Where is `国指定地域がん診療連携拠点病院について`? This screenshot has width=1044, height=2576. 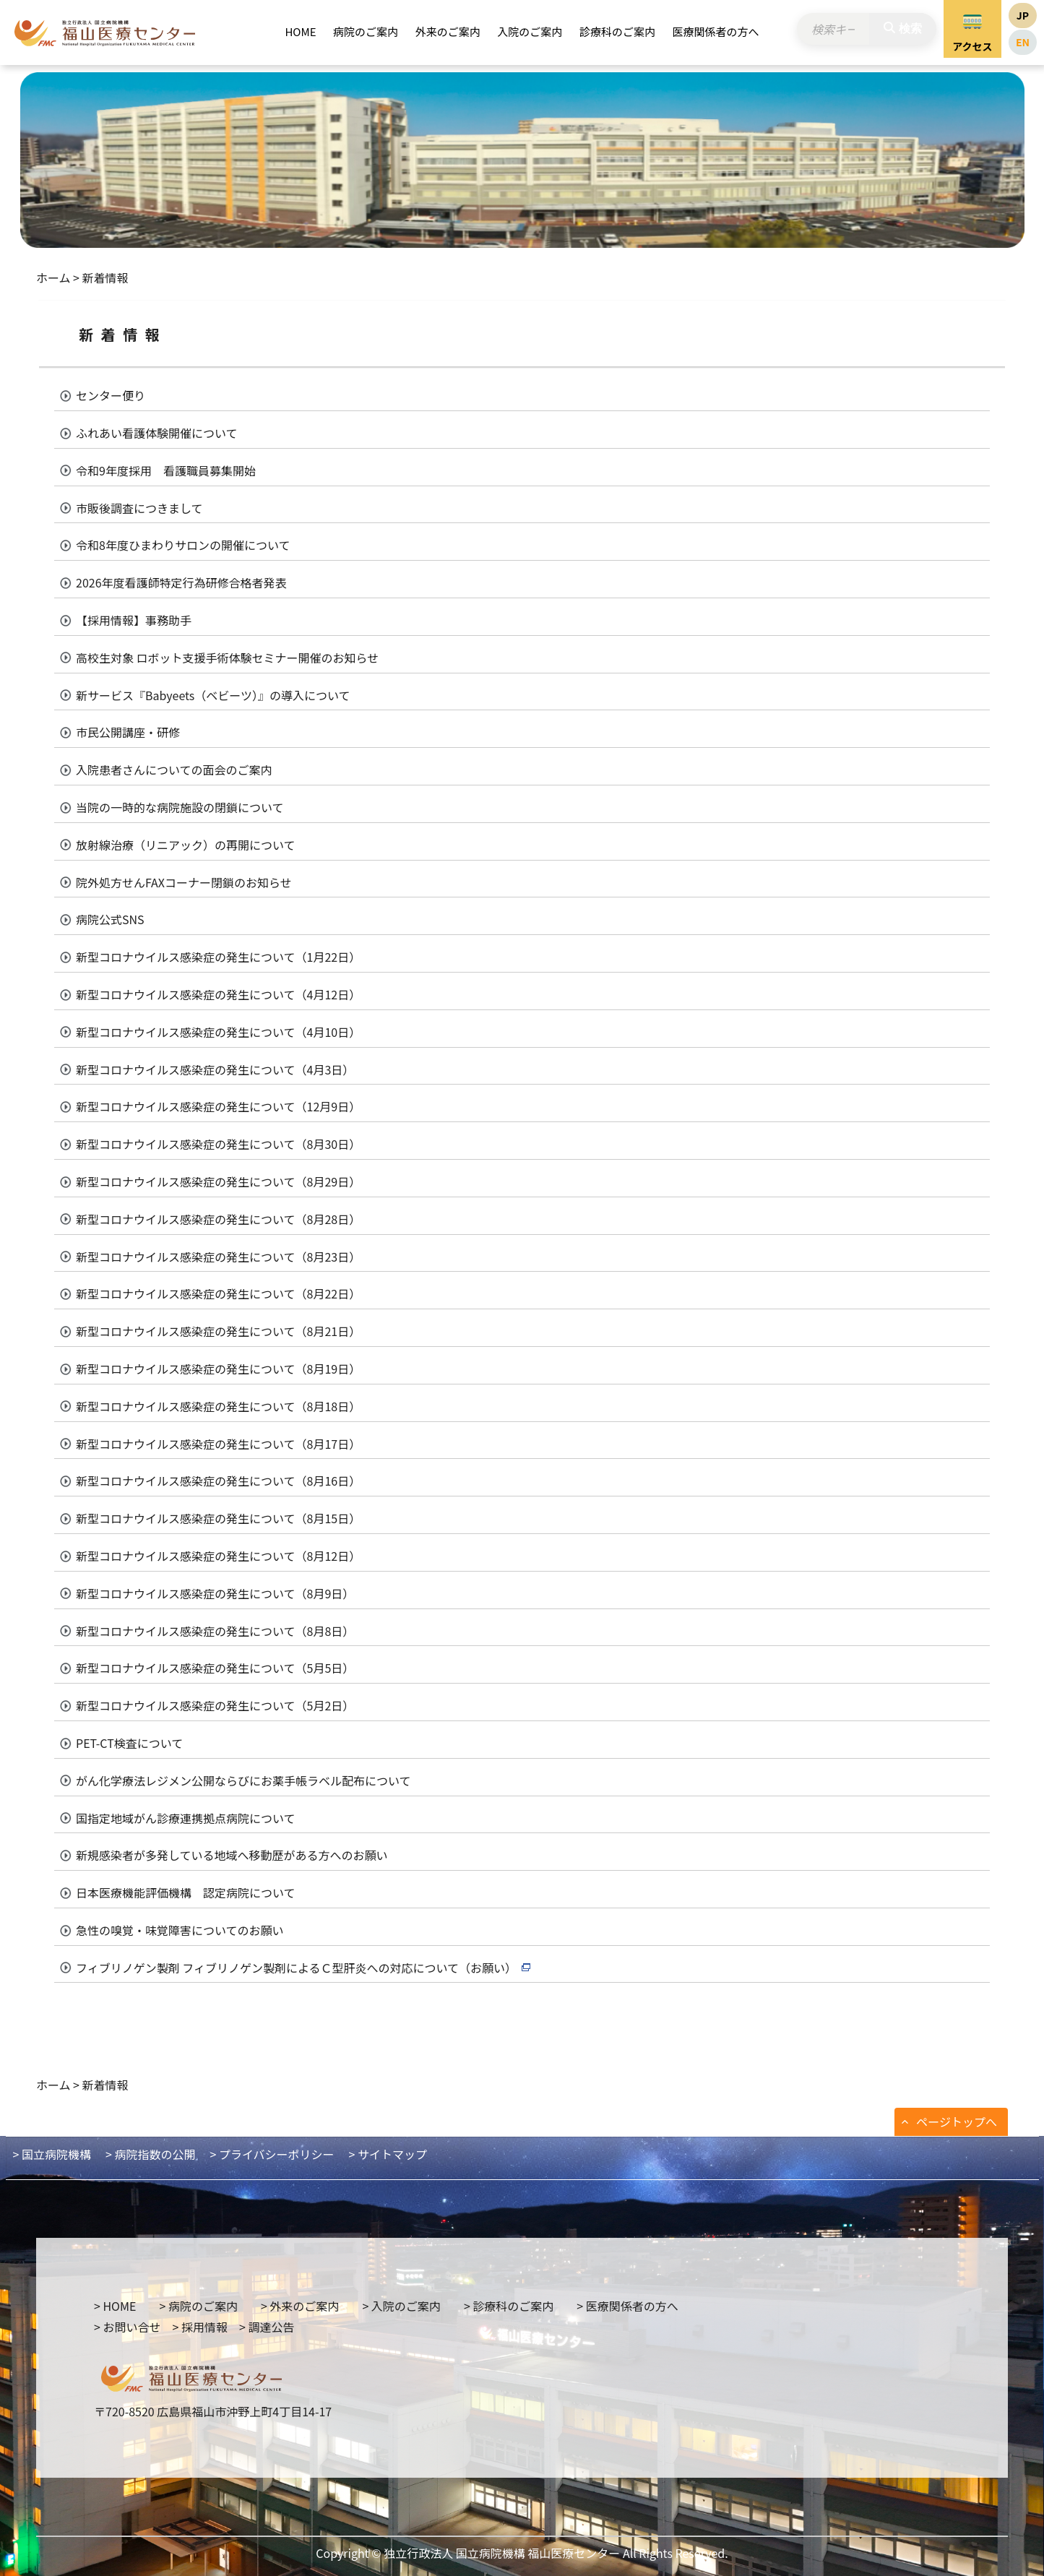
国指定地域がん診療連携拠点病院について is located at coordinates (185, 1818).